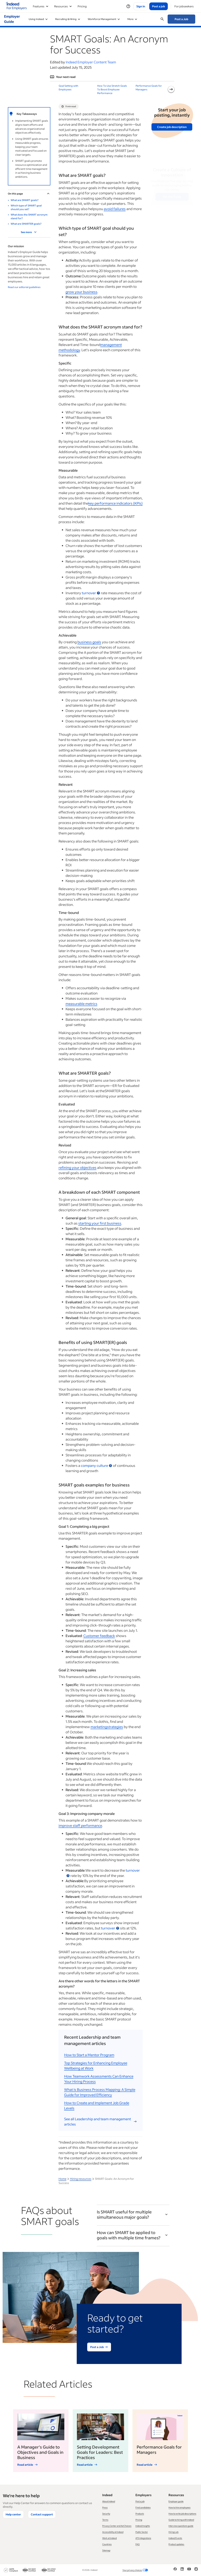  What do you see at coordinates (105, 2507) in the screenshot?
I see `Press` at bounding box center [105, 2507].